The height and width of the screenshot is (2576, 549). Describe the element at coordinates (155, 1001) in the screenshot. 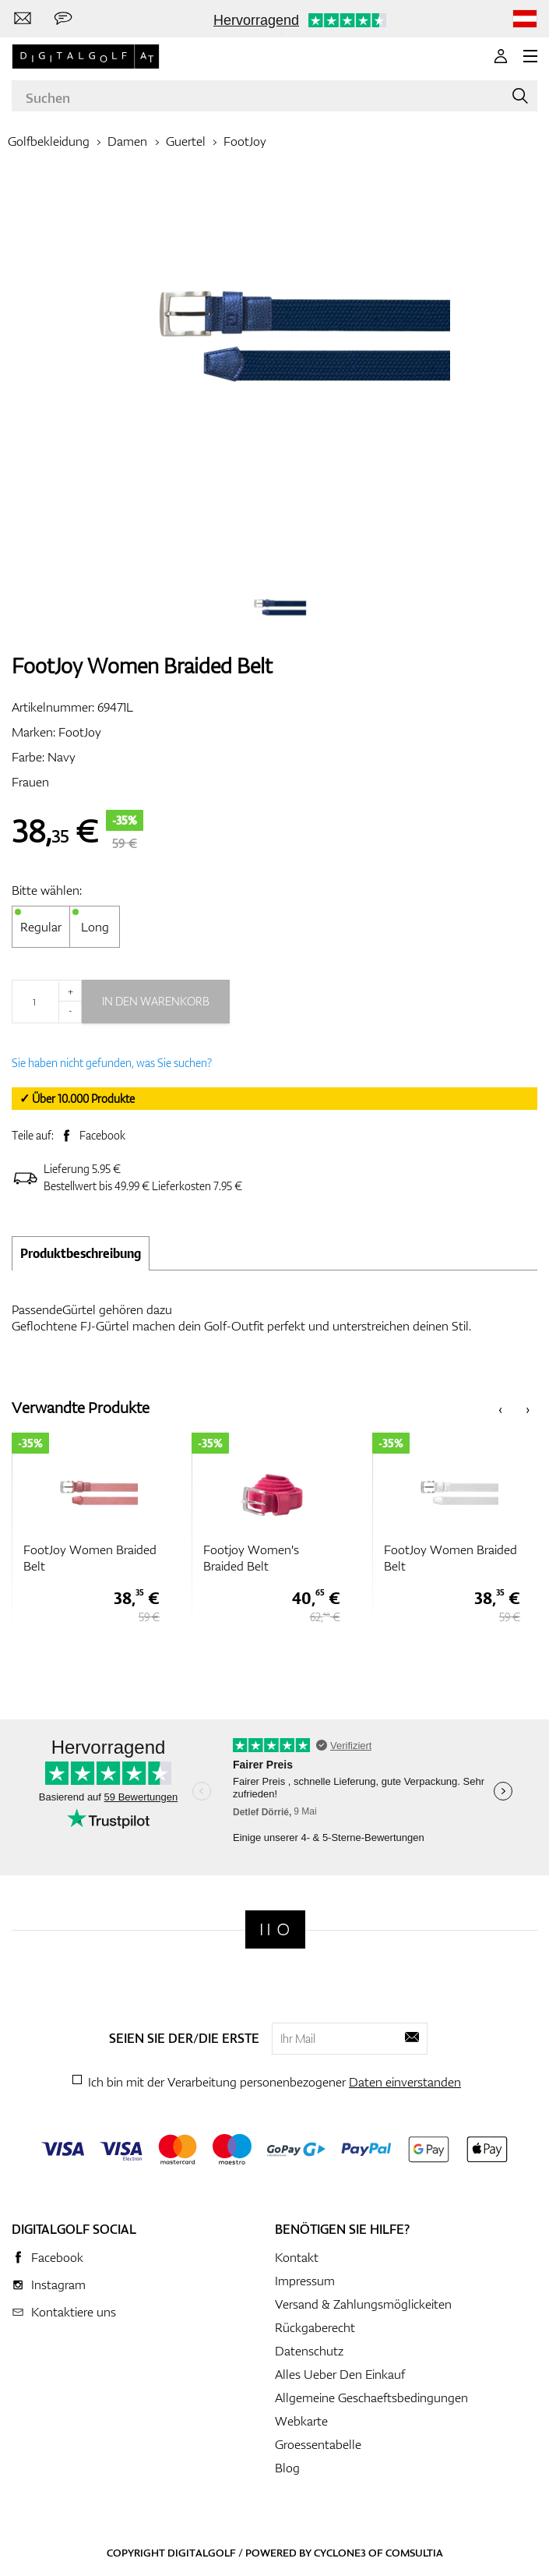

I see `In den Warenkorb` at that location.